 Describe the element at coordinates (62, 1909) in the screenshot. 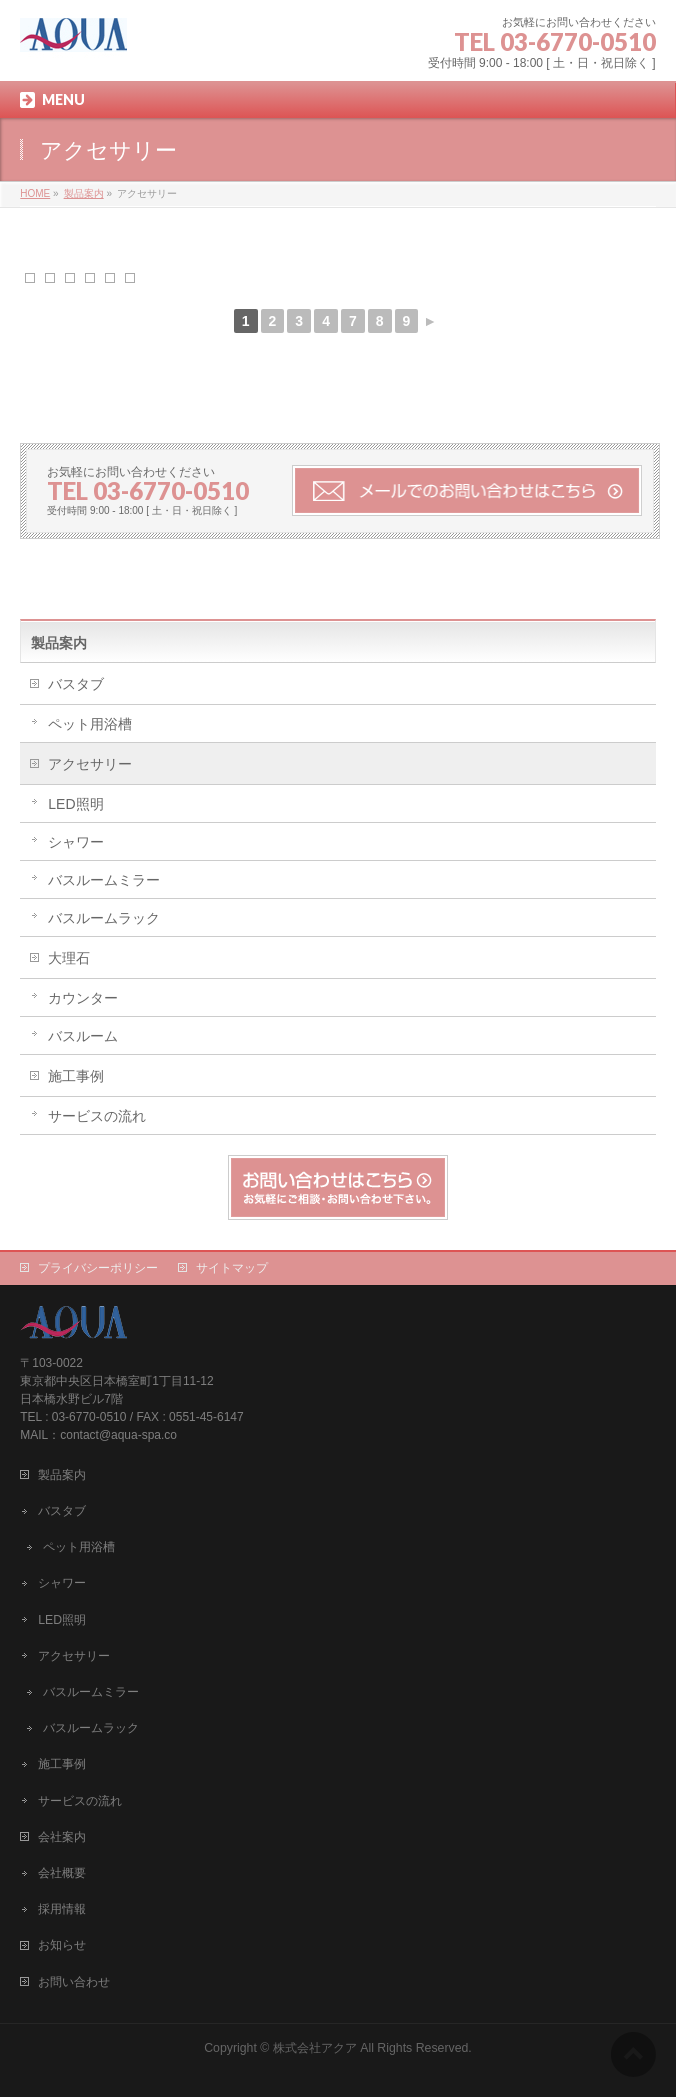

I see `採用情報` at that location.